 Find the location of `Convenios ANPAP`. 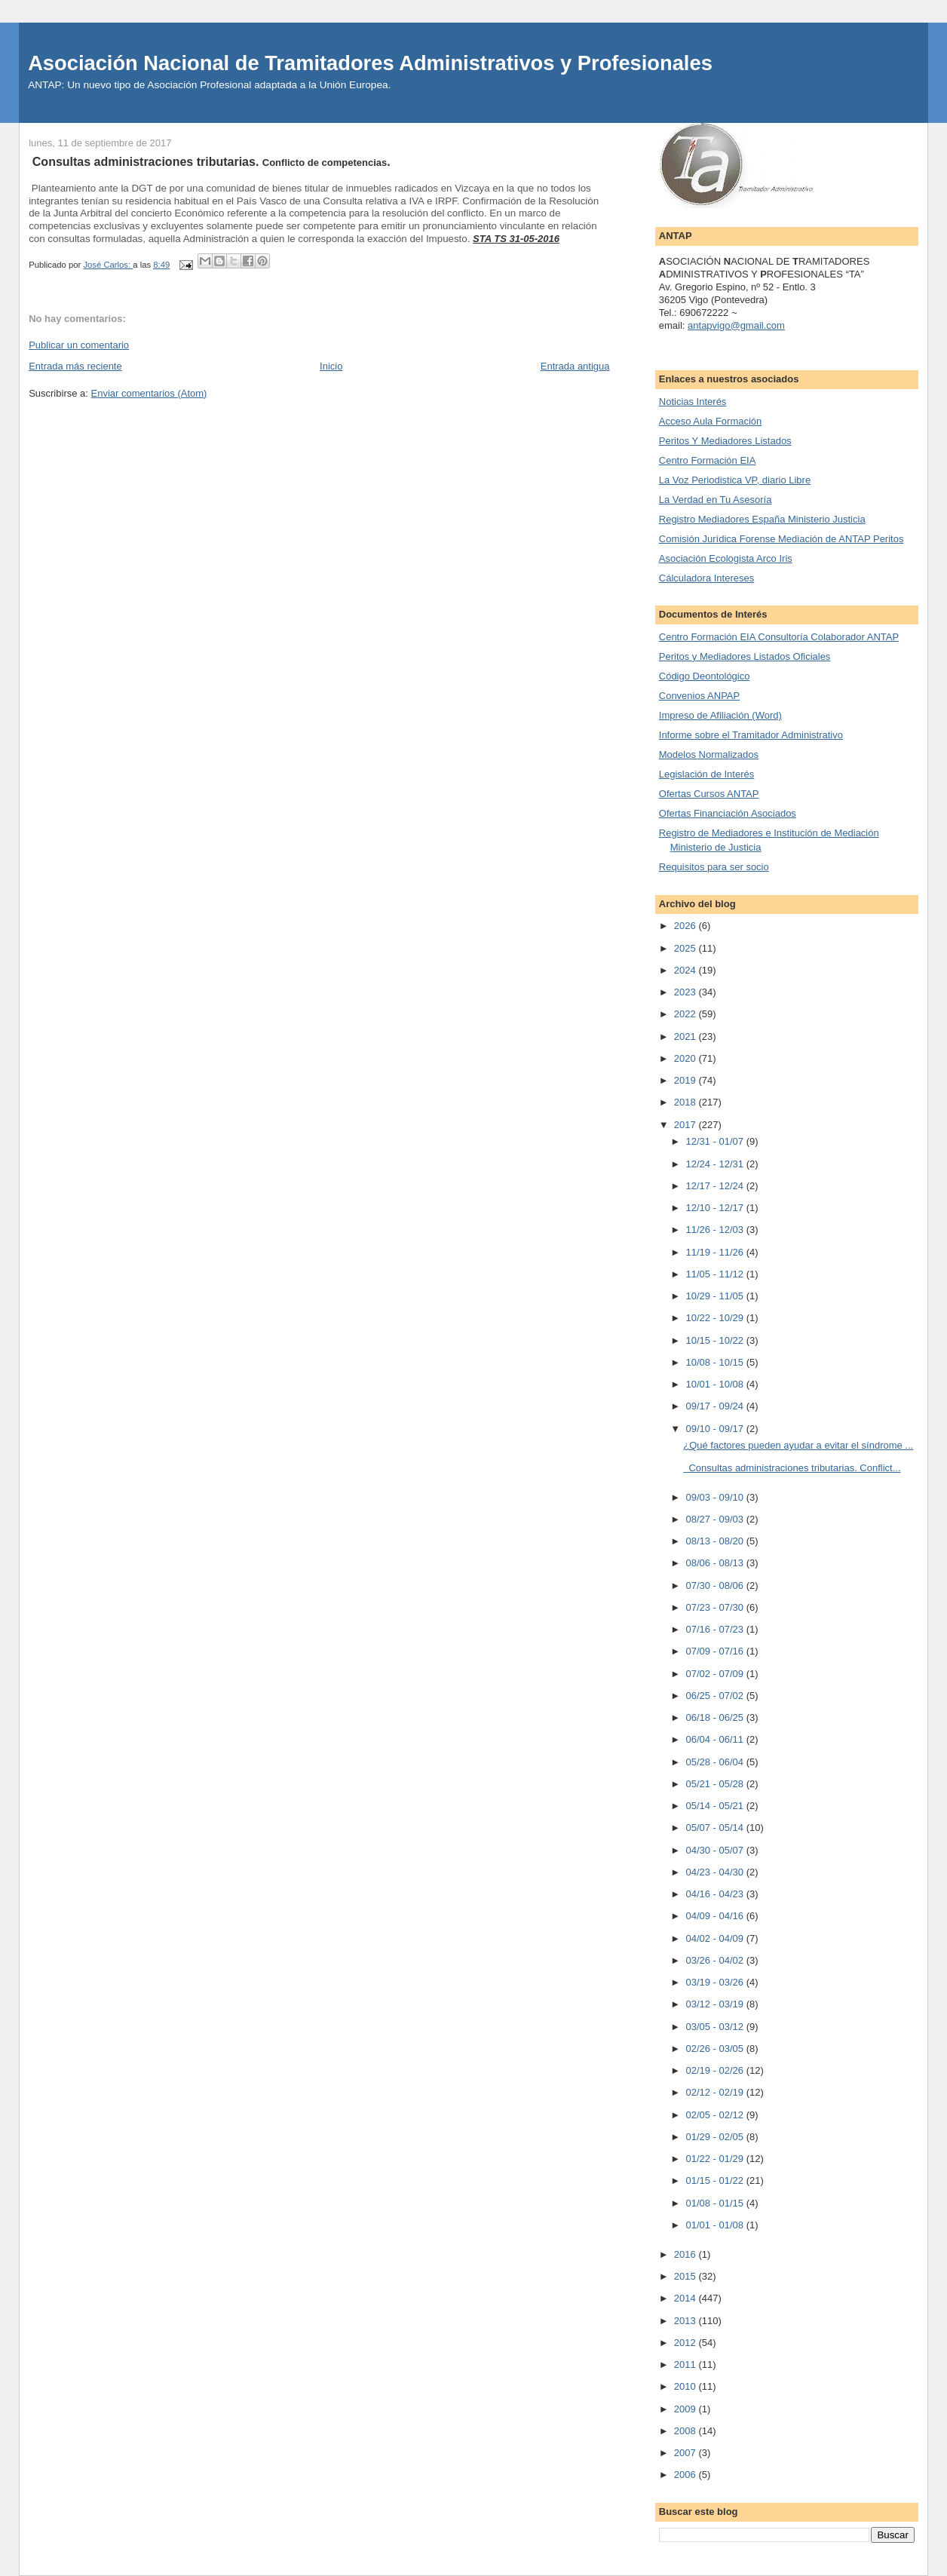

Convenios ANPAP is located at coordinates (699, 695).